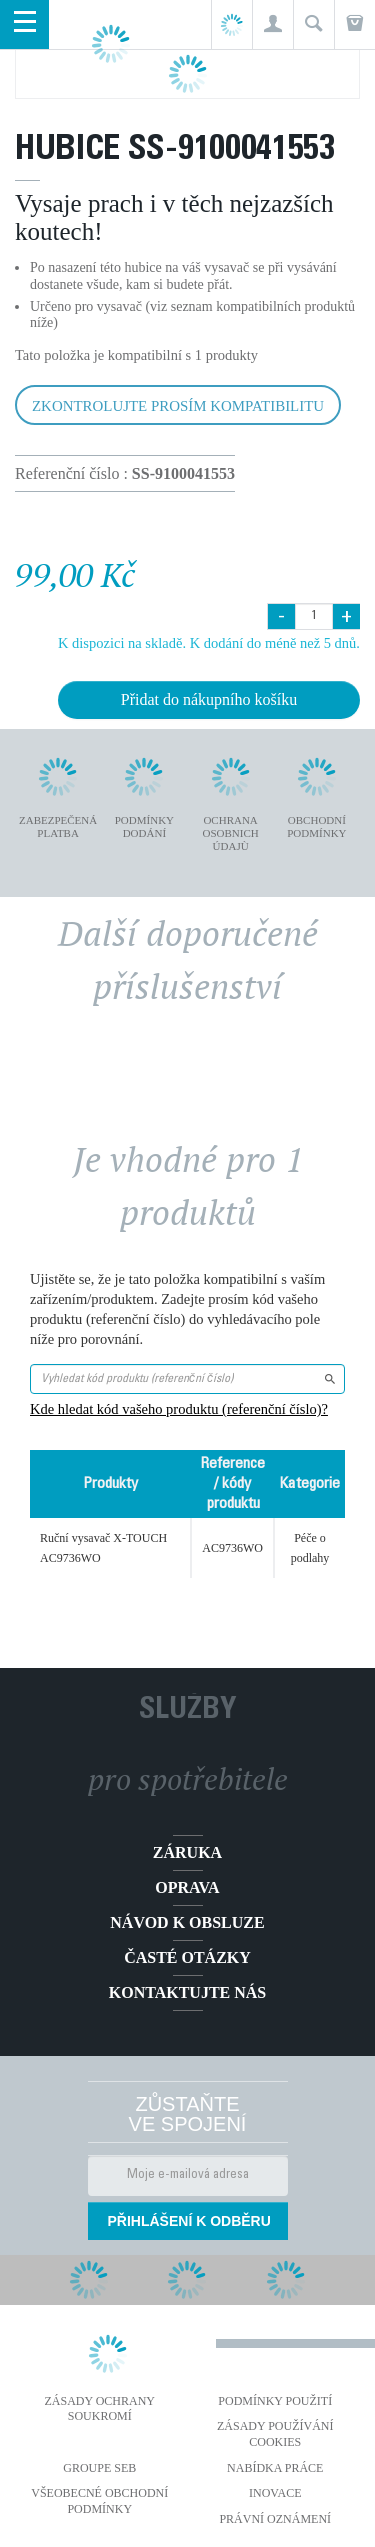  Describe the element at coordinates (99, 2468) in the screenshot. I see `Groupe SEB` at that location.